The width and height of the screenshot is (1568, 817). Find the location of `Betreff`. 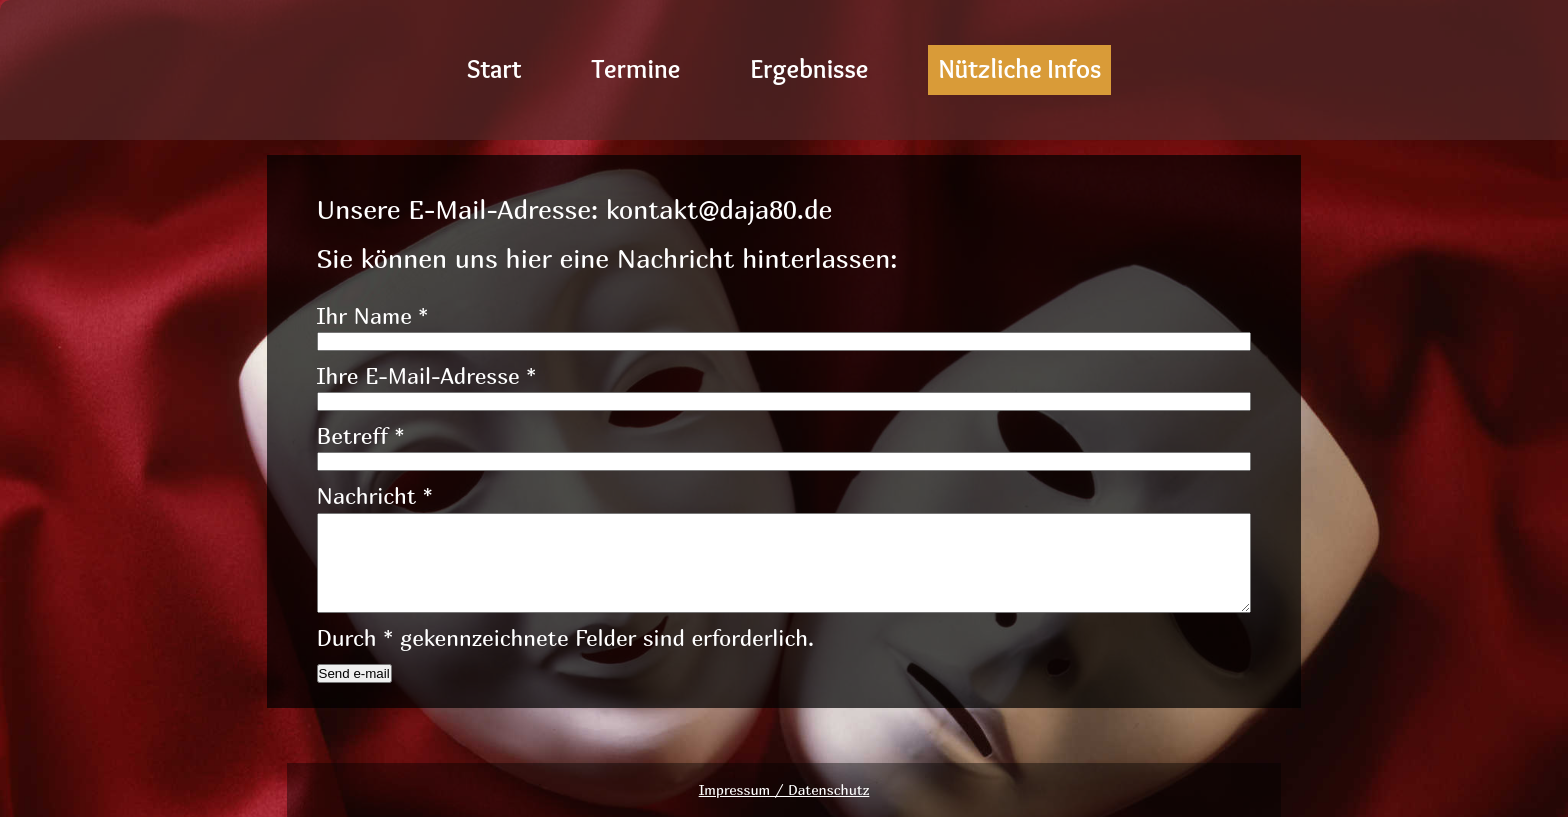

Betreff is located at coordinates (361, 436).